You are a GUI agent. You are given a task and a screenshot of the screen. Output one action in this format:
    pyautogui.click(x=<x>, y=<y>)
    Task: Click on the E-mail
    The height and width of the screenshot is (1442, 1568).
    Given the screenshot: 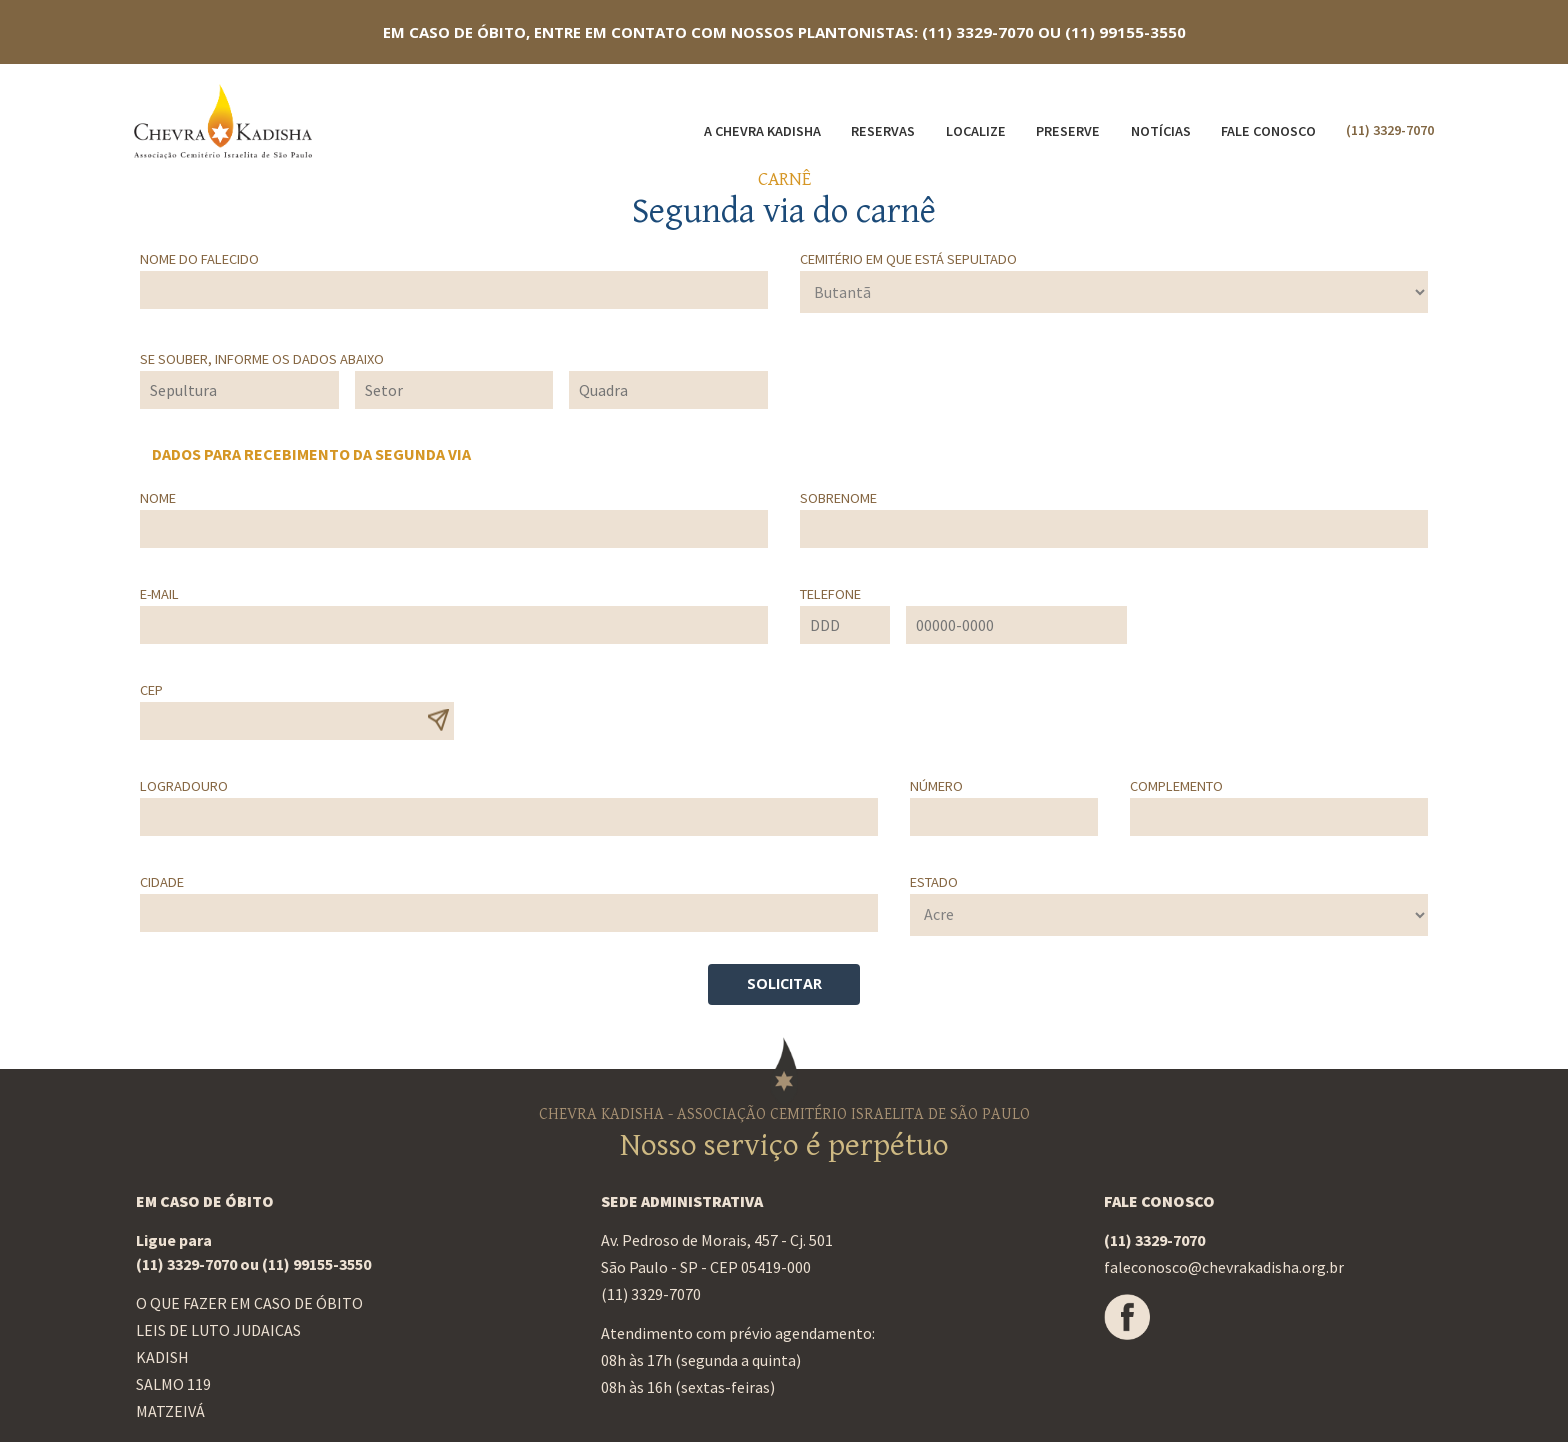 What is the action you would take?
    pyautogui.click(x=159, y=594)
    